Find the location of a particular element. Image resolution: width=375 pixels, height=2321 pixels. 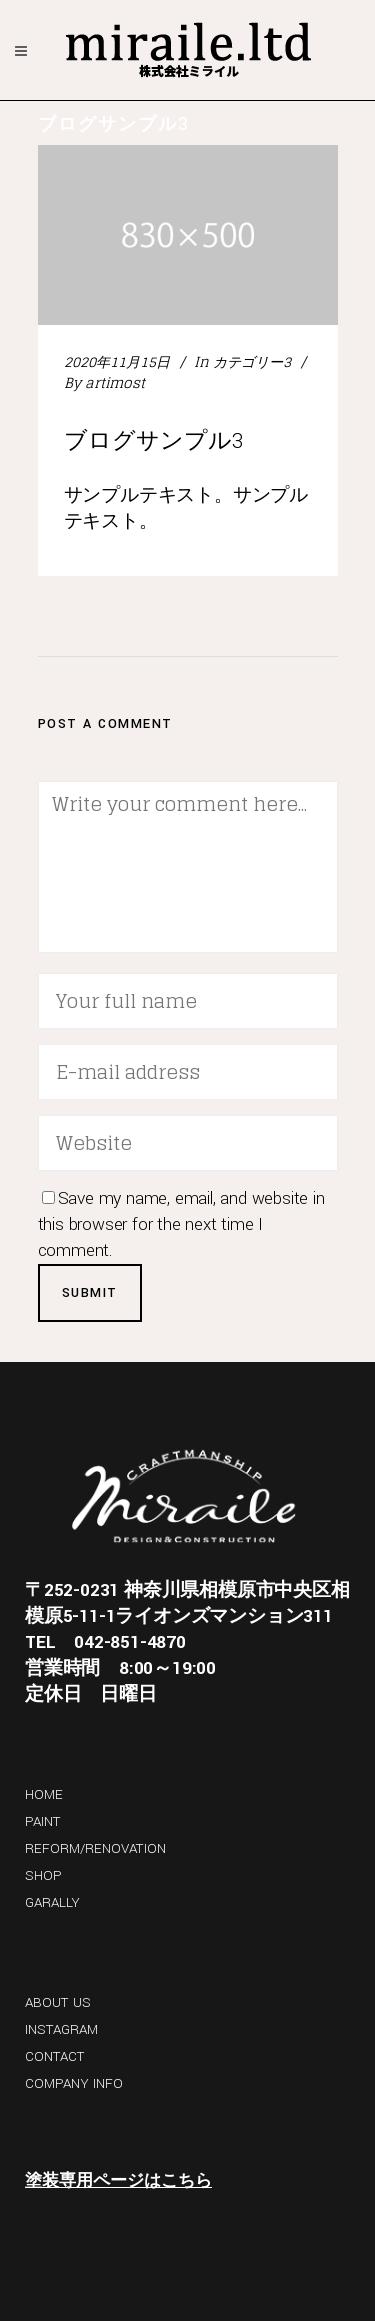

カテゴリー3 is located at coordinates (252, 361).